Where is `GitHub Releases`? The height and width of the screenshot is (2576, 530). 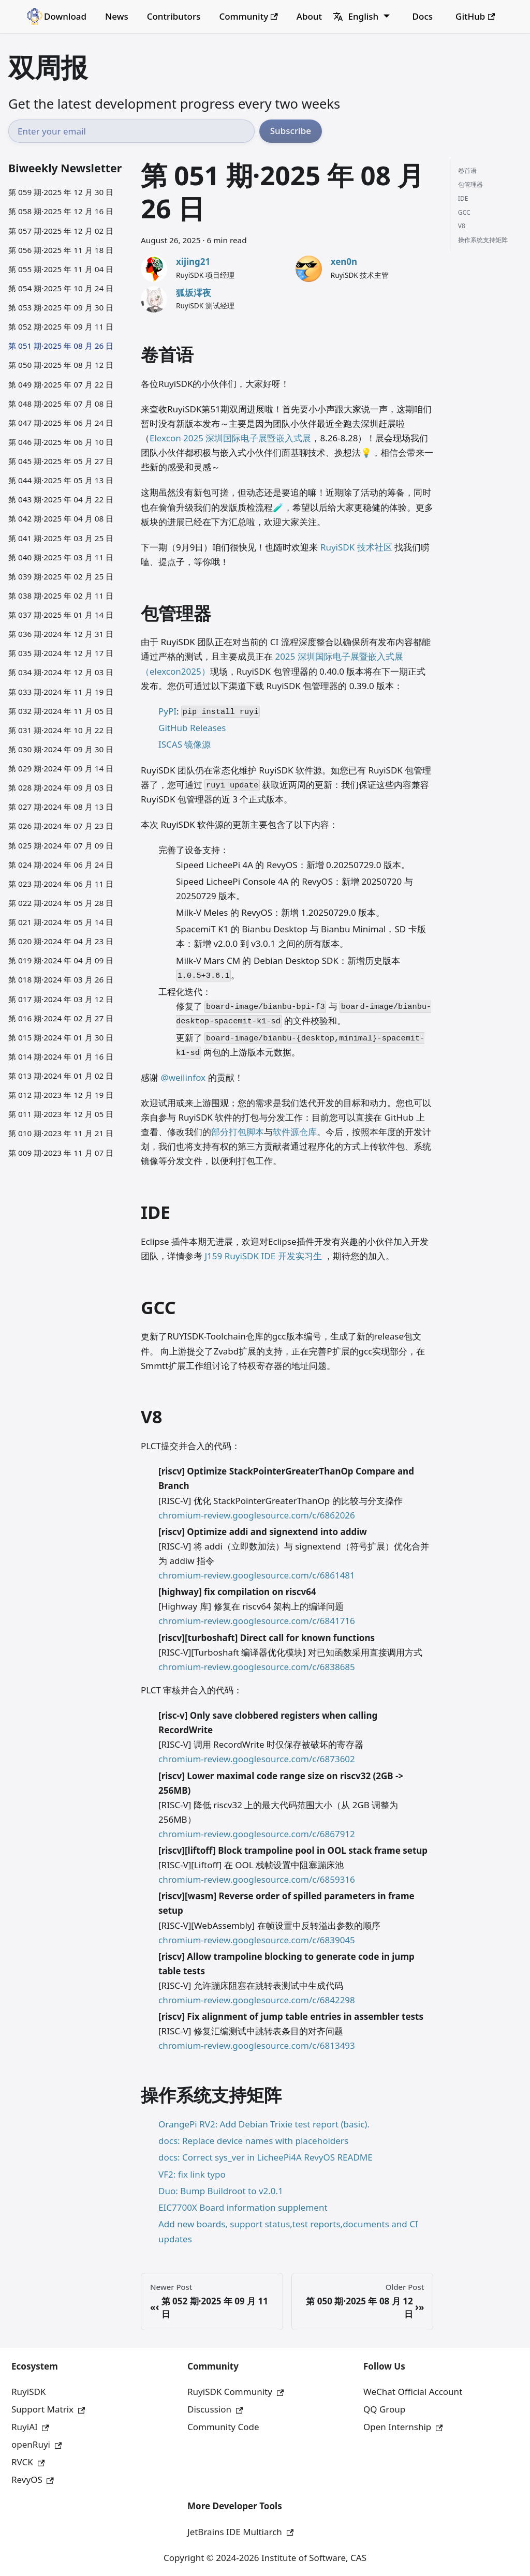 GitHub Releases is located at coordinates (192, 728).